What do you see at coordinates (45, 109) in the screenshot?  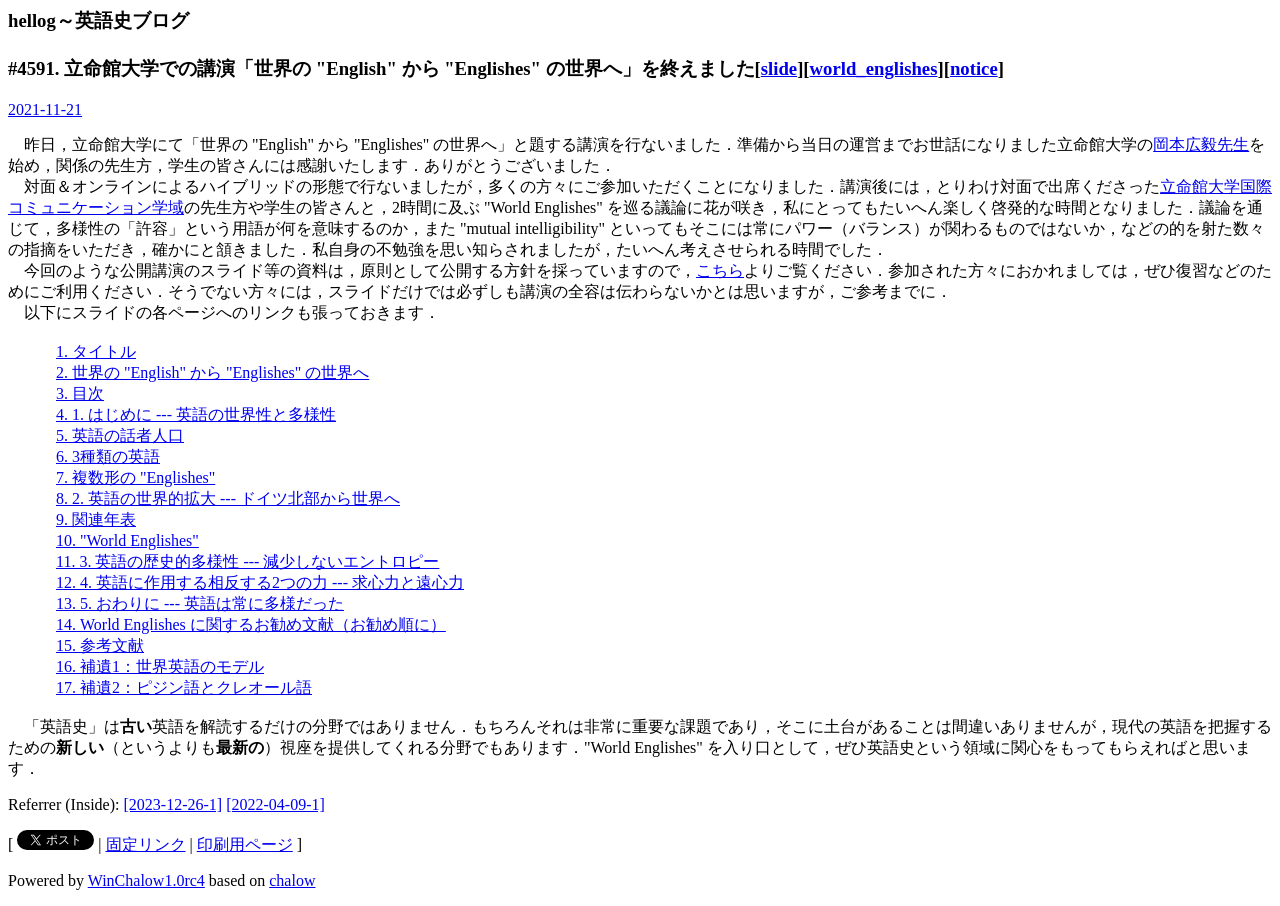 I see `2021-11-21` at bounding box center [45, 109].